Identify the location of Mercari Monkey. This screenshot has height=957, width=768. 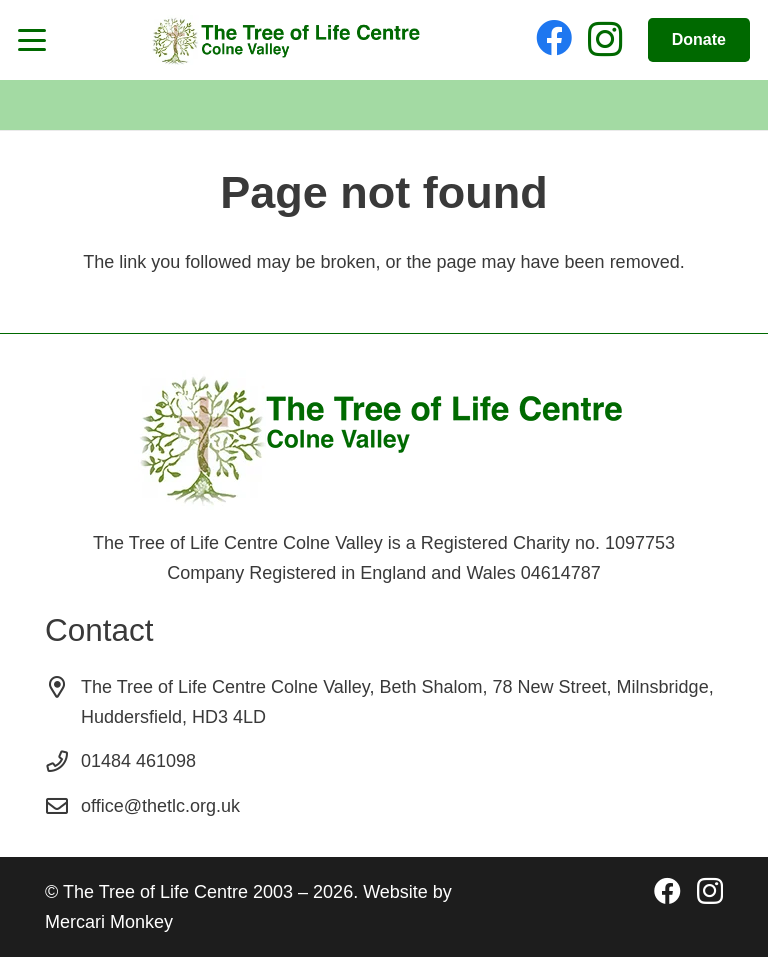
(109, 922).